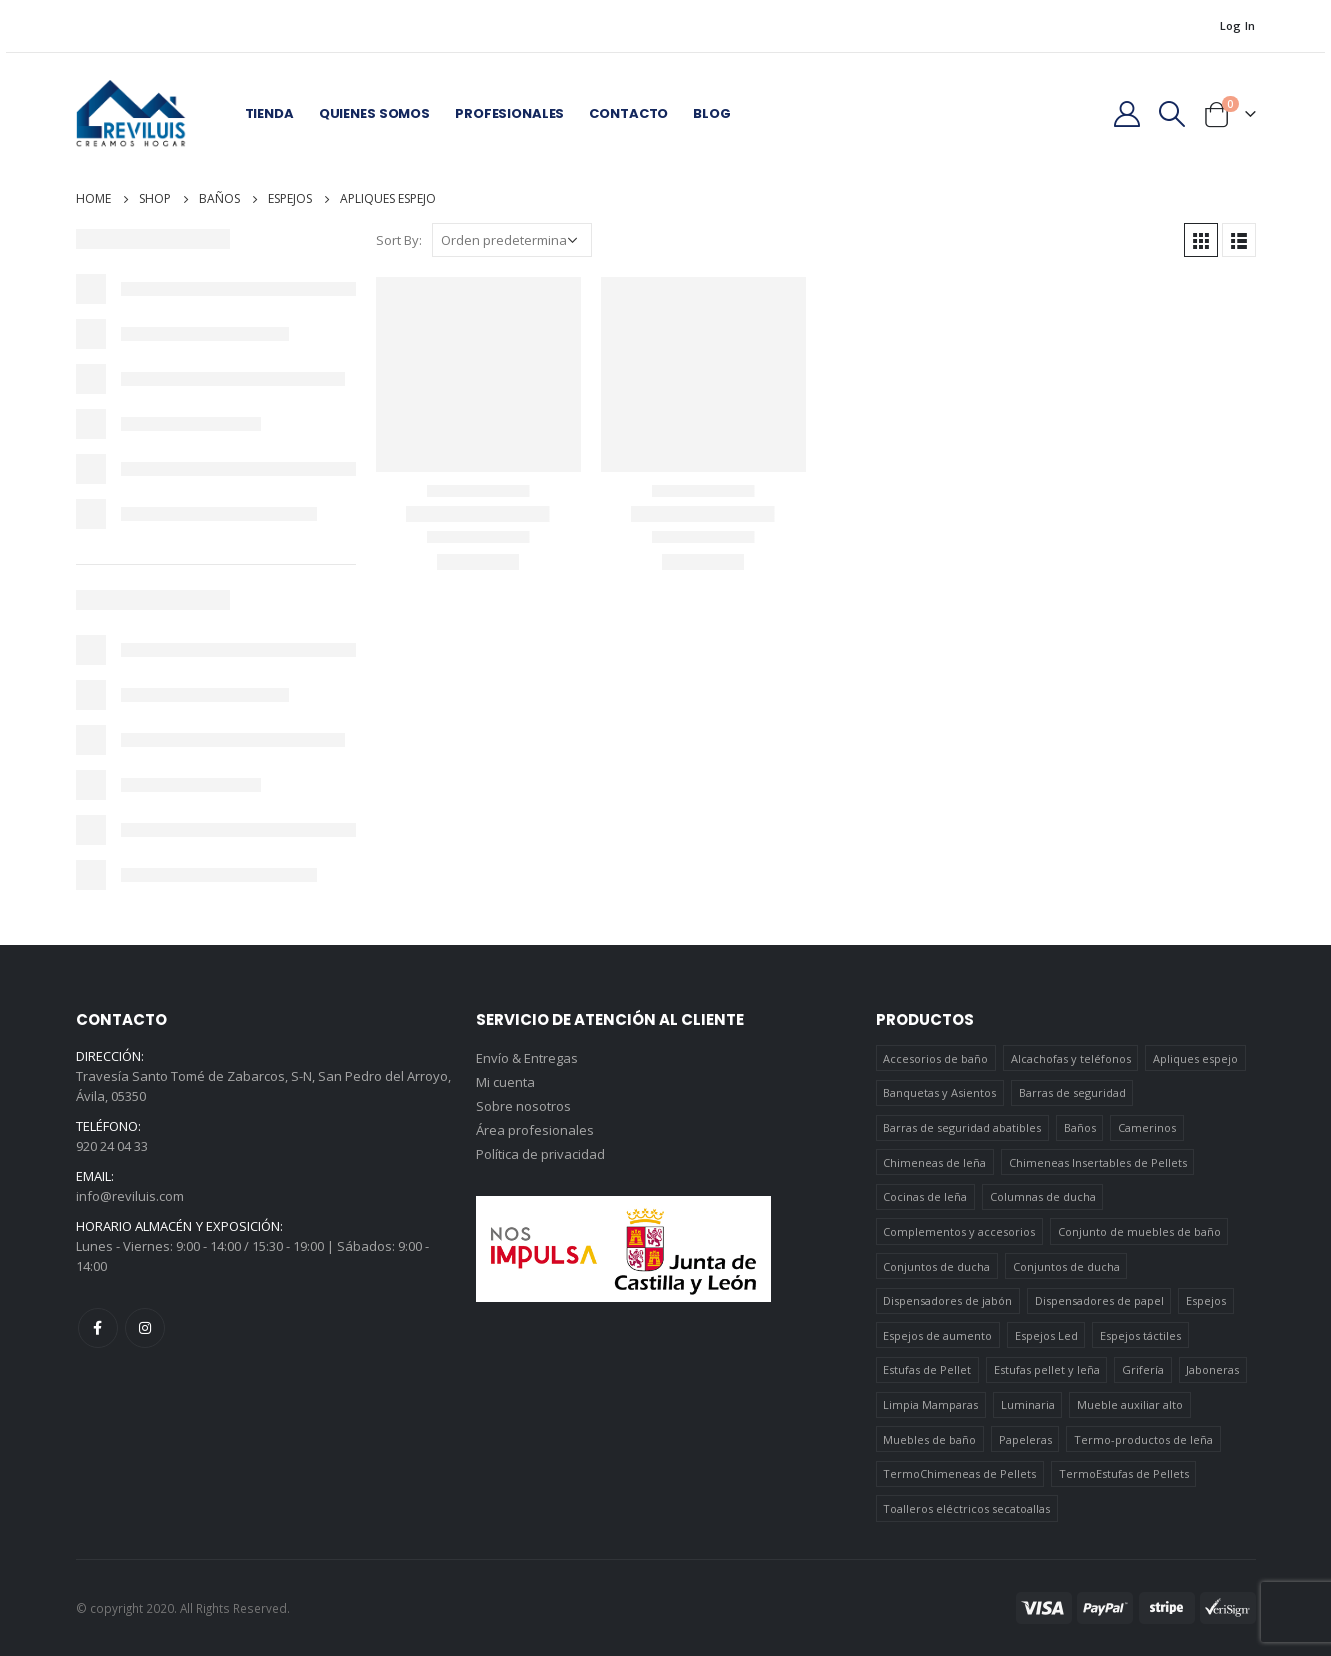  Describe the element at coordinates (1028, 1404) in the screenshot. I see `Luminaria [Luminaria (12 elementos)]` at that location.